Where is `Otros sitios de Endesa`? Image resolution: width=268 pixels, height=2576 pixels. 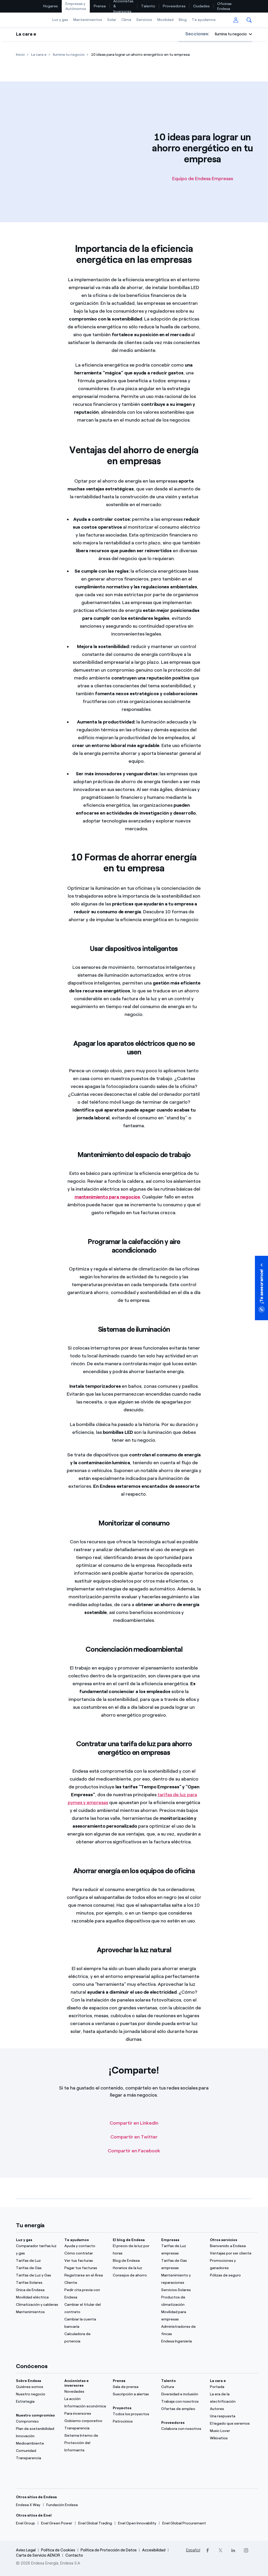 Otros sitios de Endesa is located at coordinates (36, 2497).